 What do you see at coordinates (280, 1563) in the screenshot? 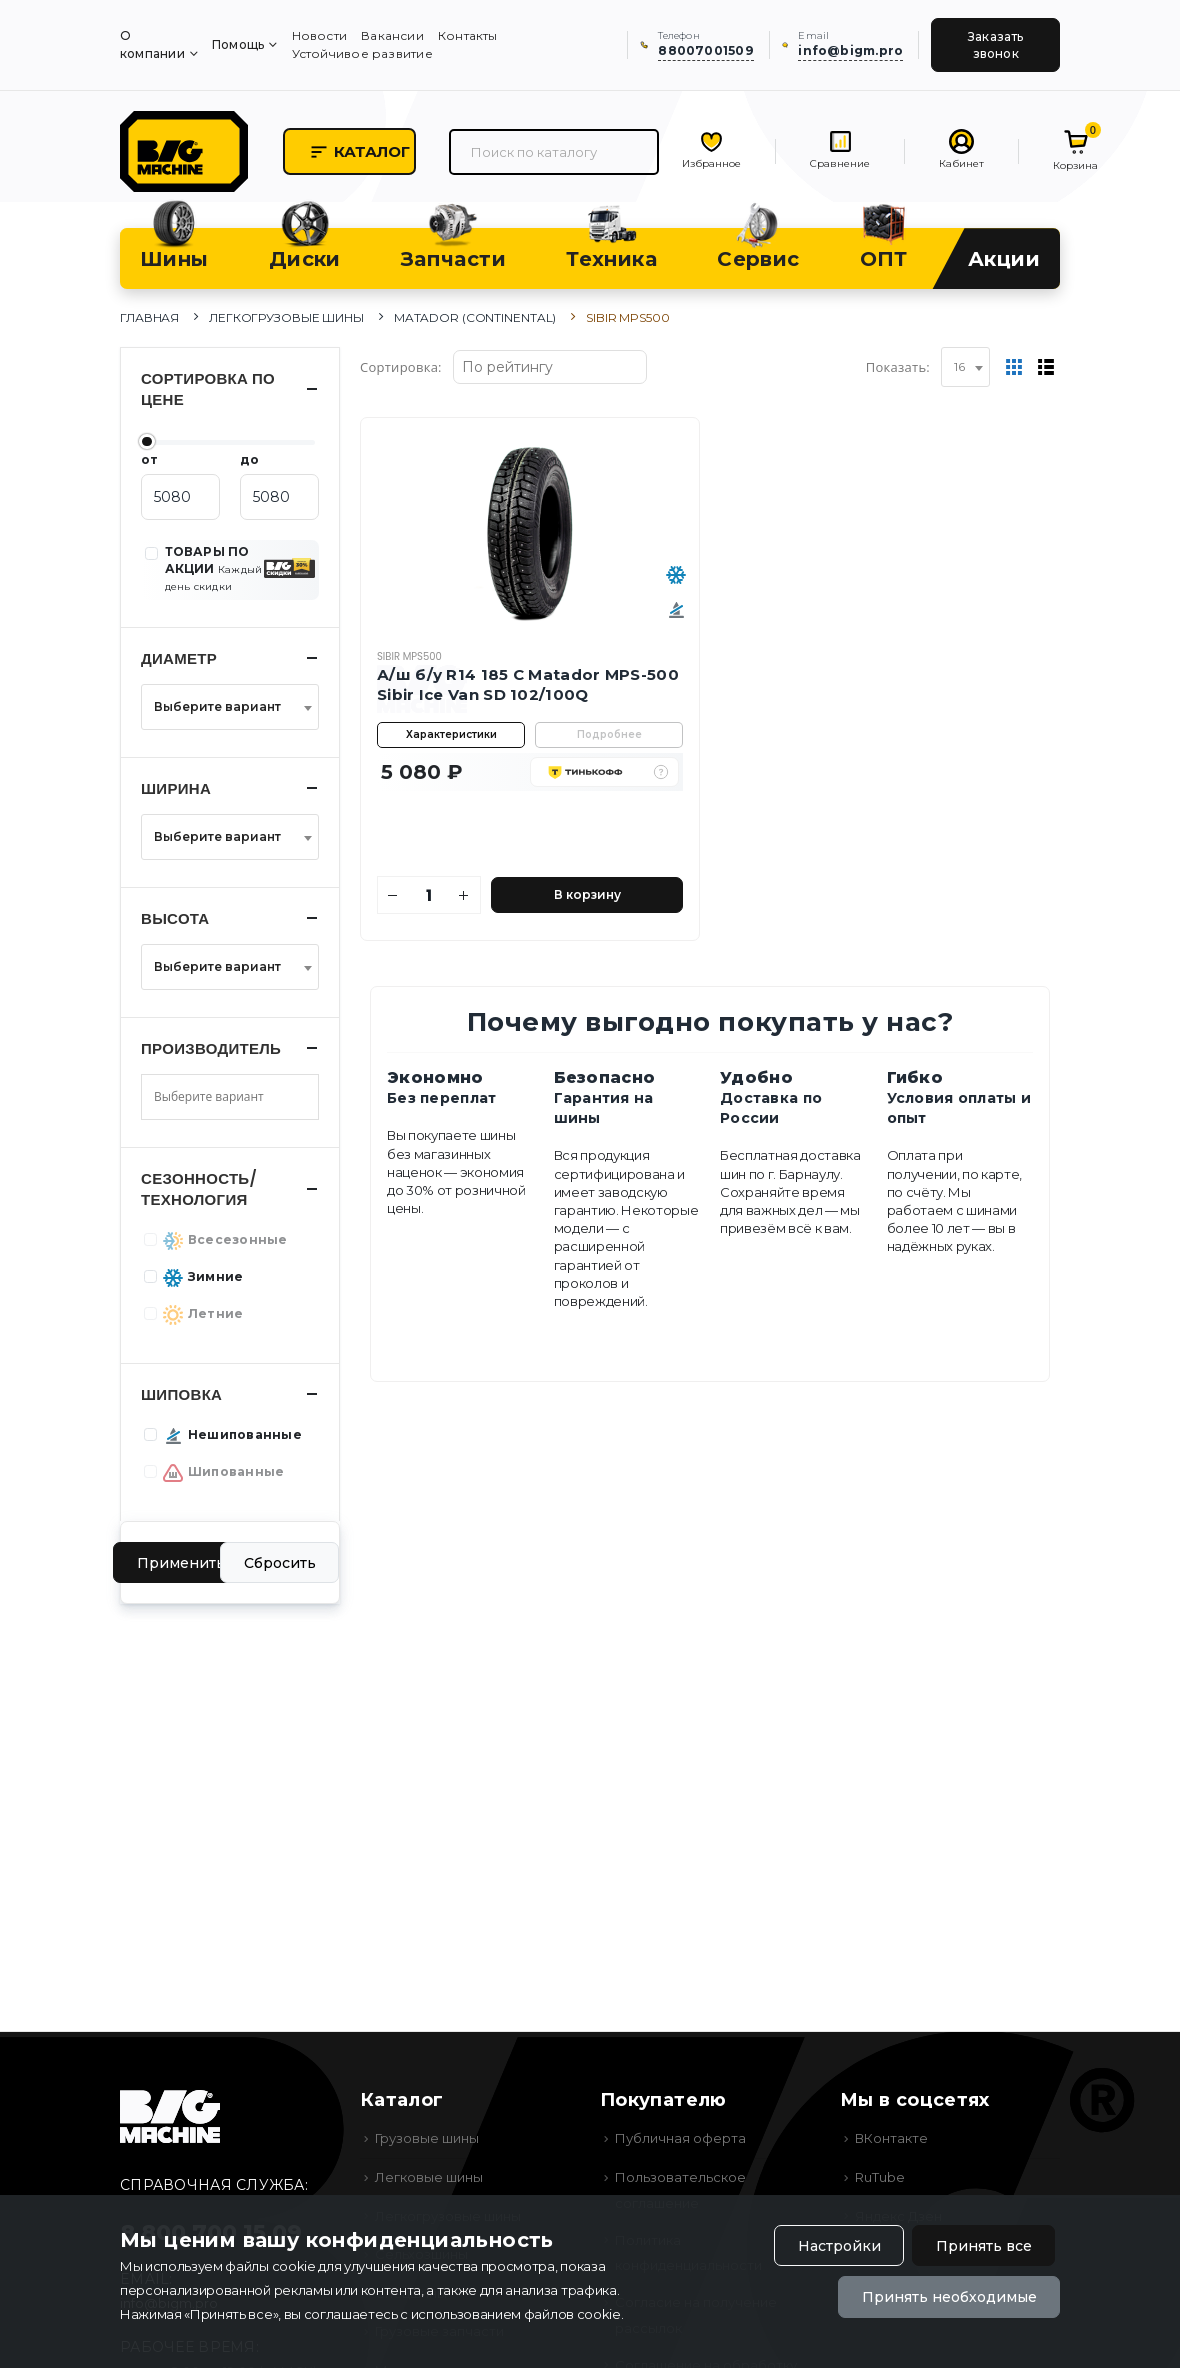
I see `Сбросить` at bounding box center [280, 1563].